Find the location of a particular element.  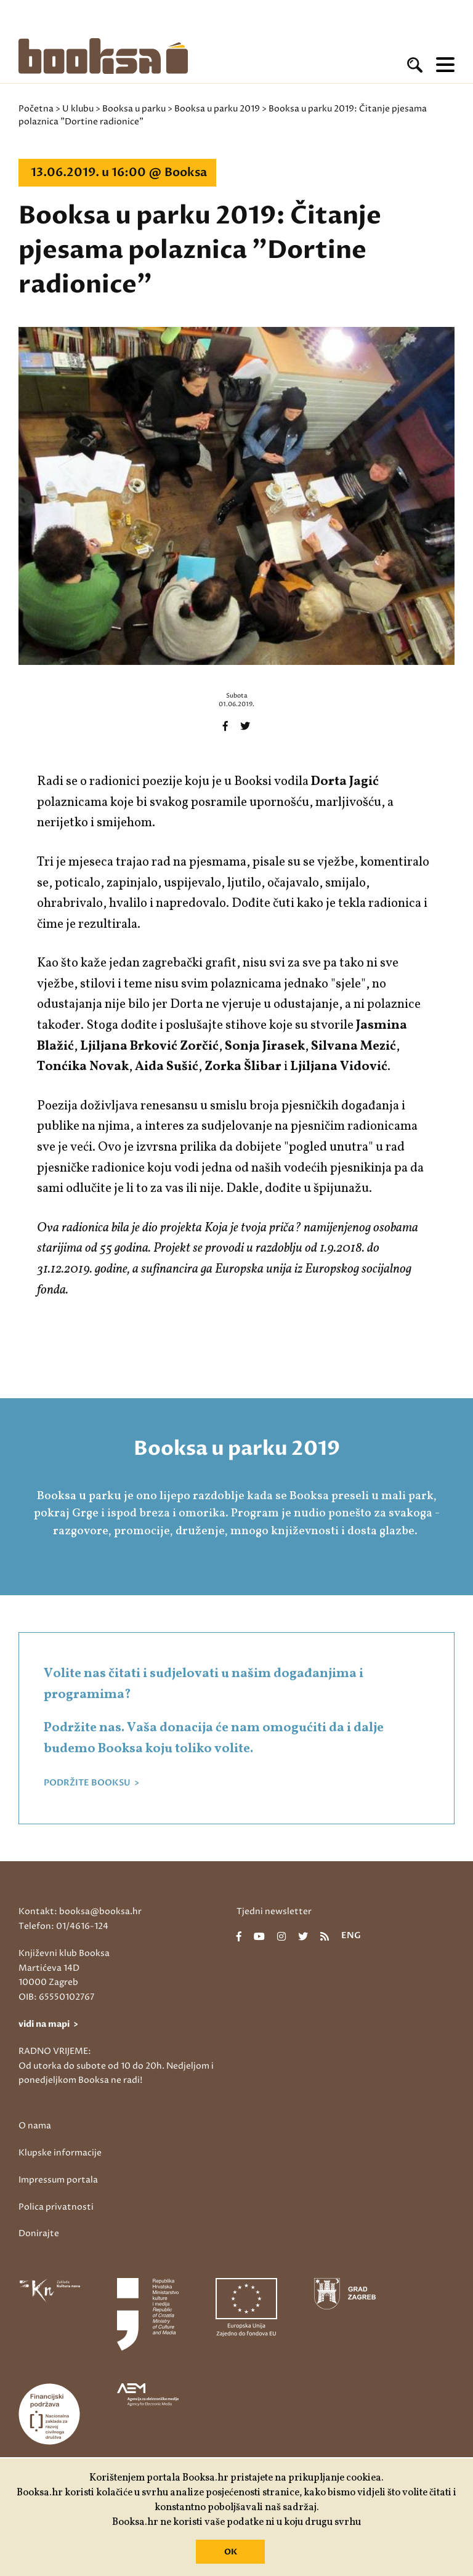

PODRŽITE BOOKSU > is located at coordinates (91, 1783).